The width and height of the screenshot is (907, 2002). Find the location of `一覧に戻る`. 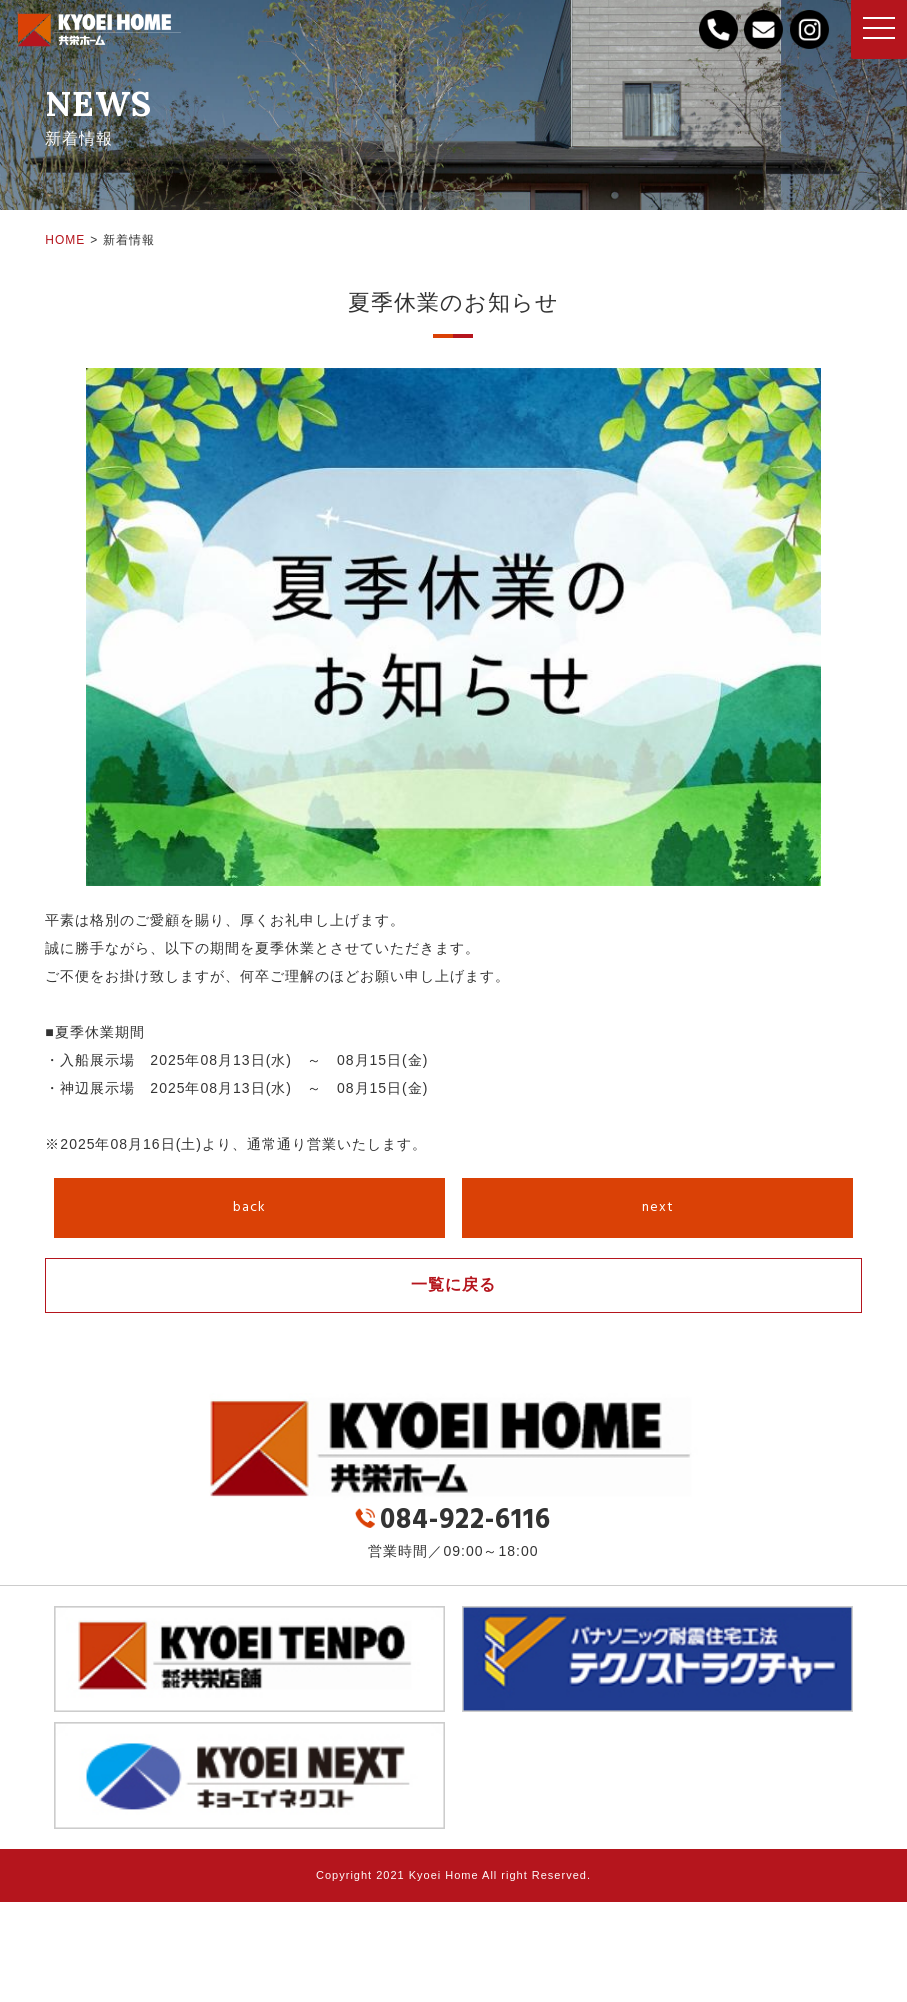

一覧に戻る is located at coordinates (453, 1284).